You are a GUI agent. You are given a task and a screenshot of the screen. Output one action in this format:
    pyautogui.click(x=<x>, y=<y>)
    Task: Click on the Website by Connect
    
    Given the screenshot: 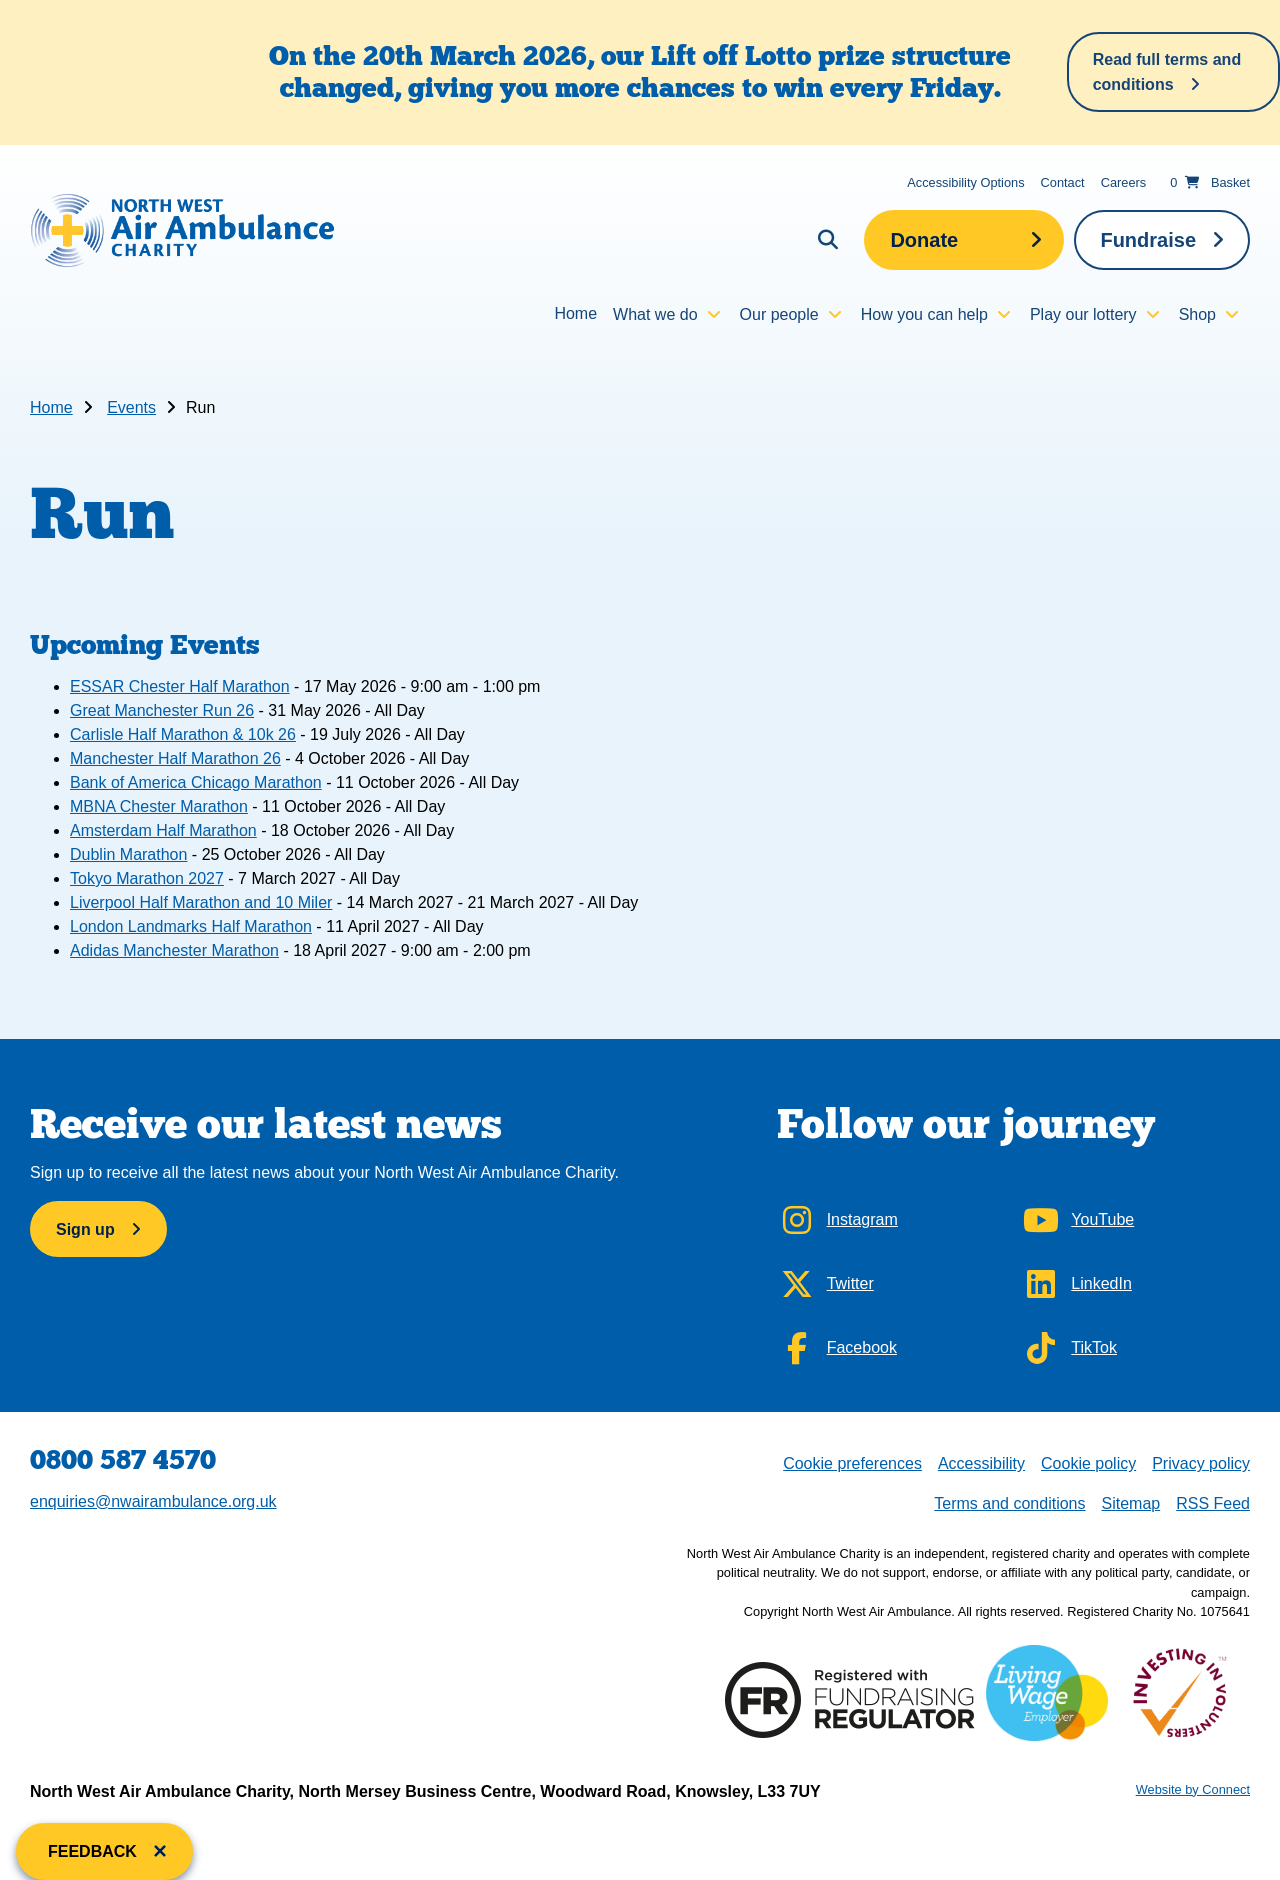 What is the action you would take?
    pyautogui.click(x=1193, y=1789)
    